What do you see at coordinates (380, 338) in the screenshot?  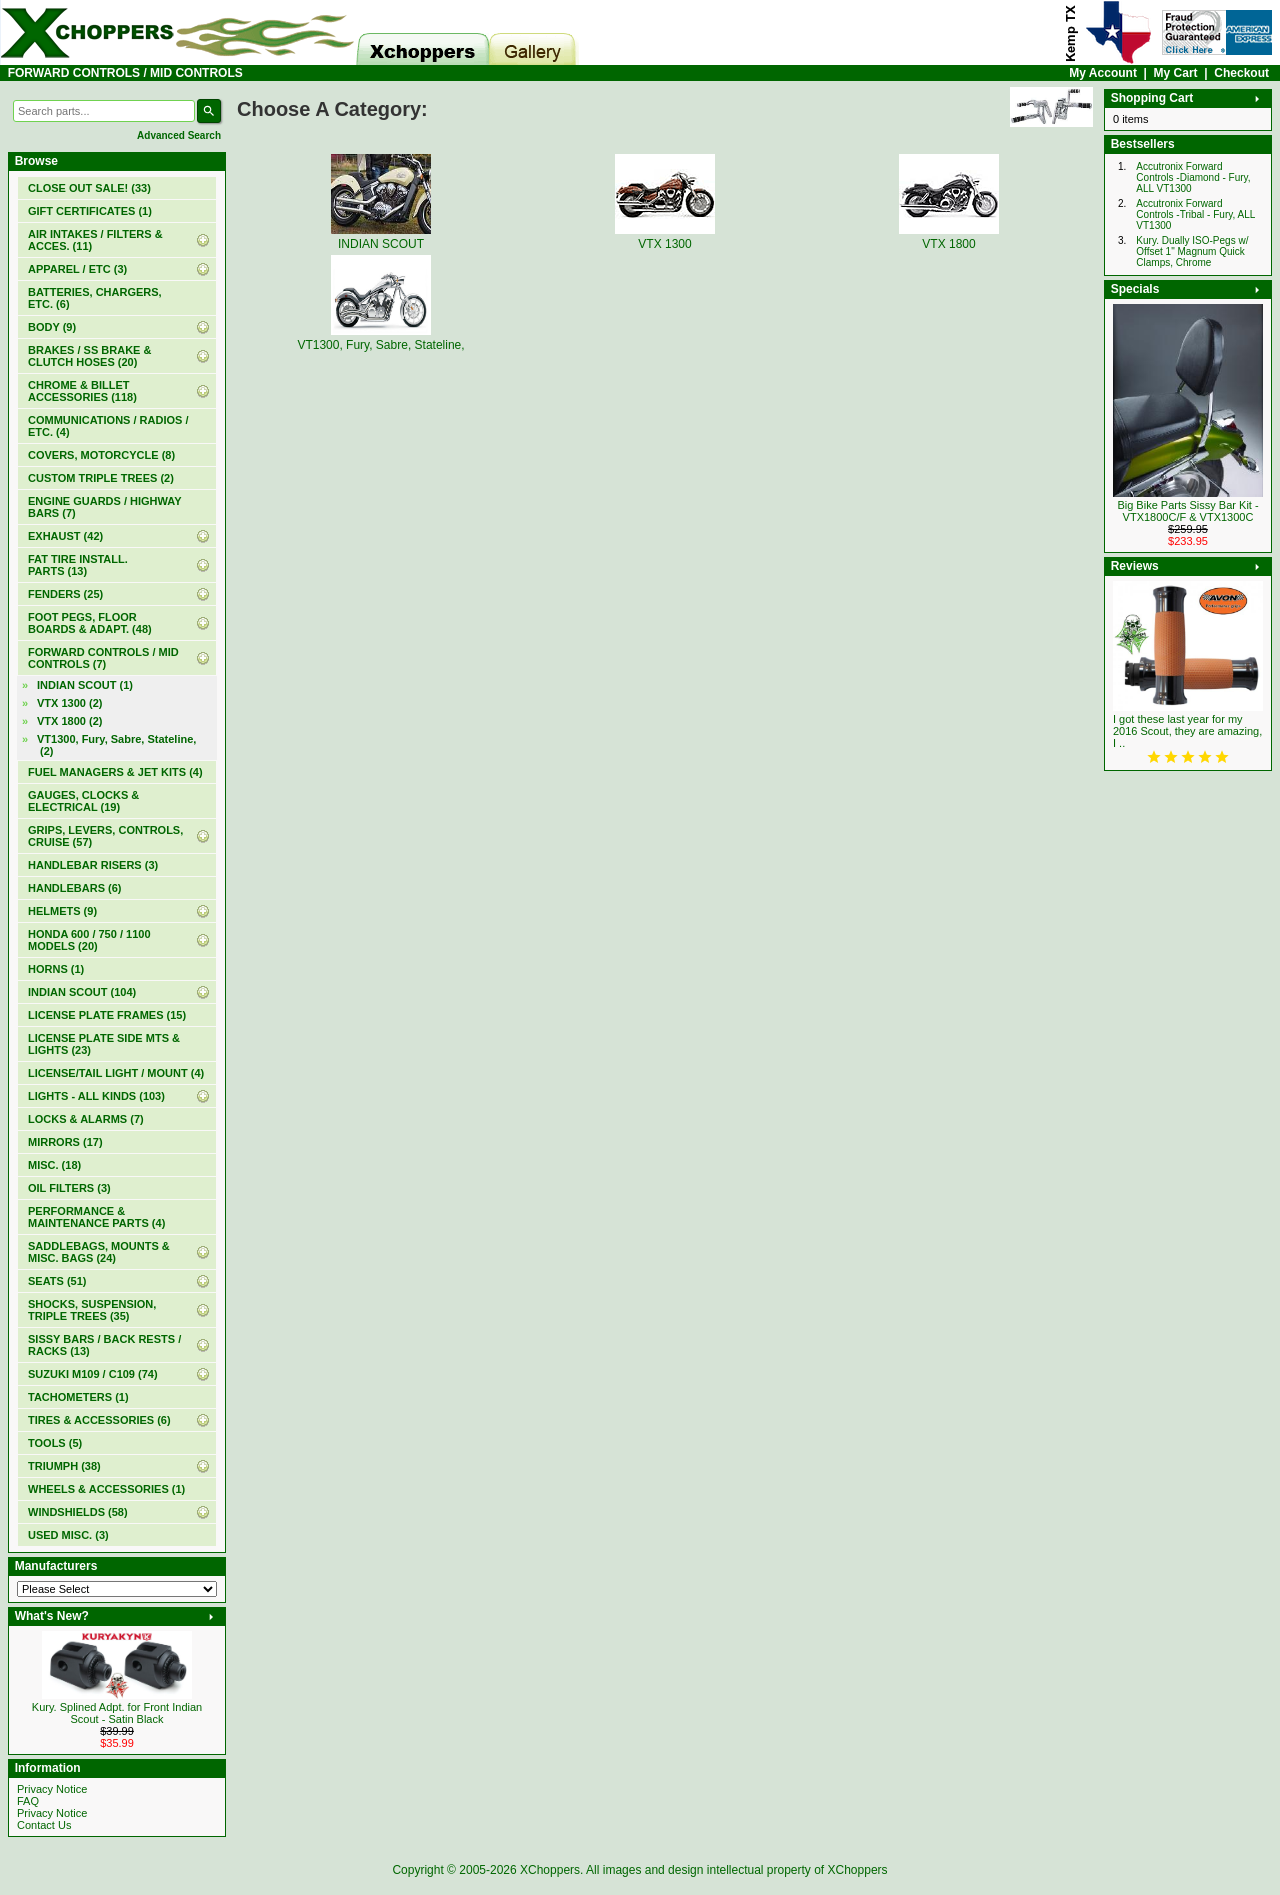 I see `VT1300, Fury, Sabre, Stateline,` at bounding box center [380, 338].